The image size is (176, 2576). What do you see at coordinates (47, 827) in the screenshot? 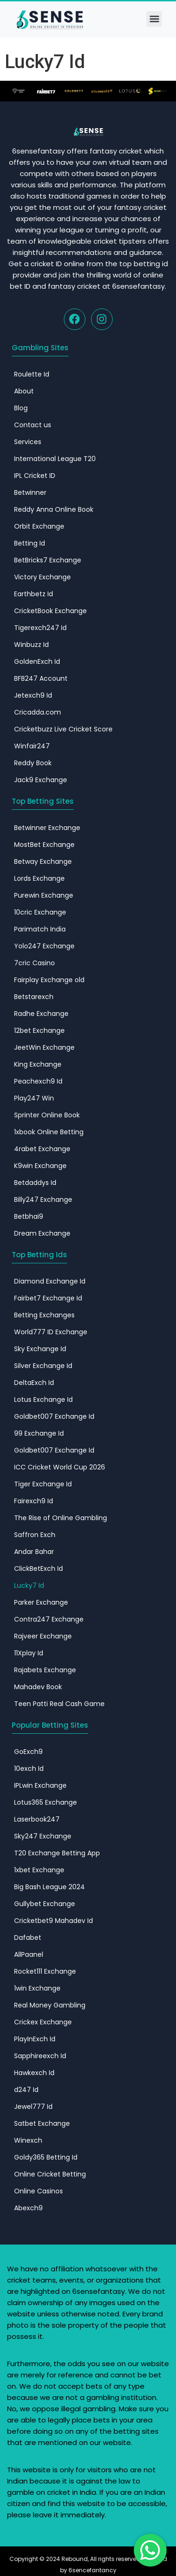
I see `Betwinner Exchange` at bounding box center [47, 827].